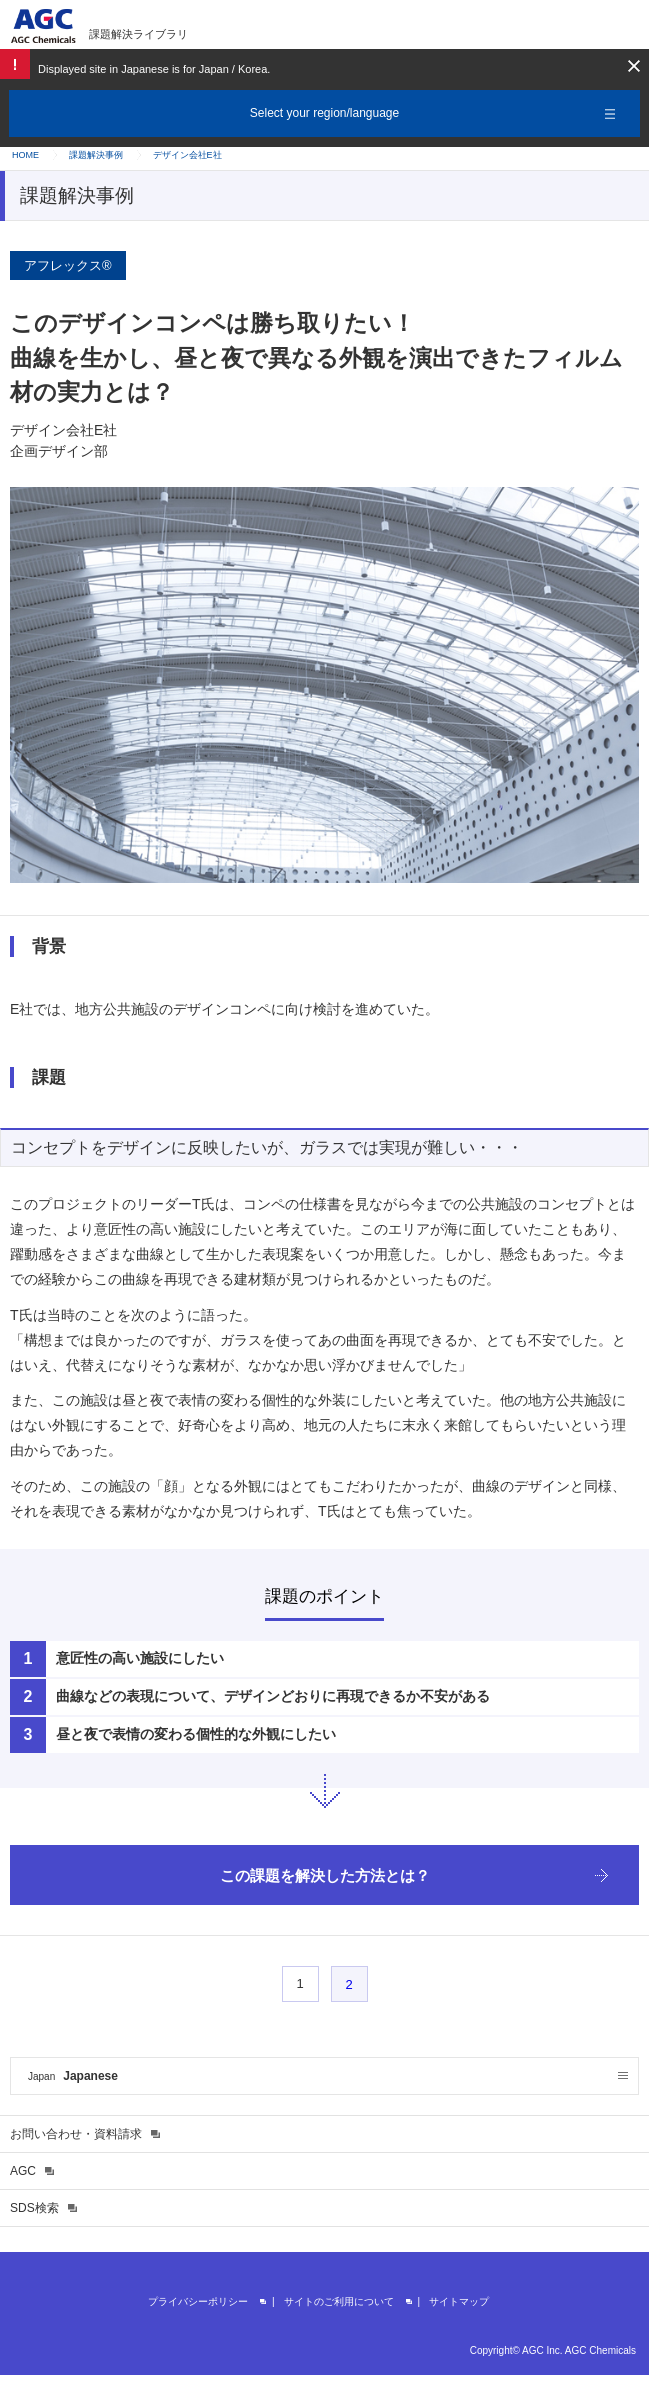  What do you see at coordinates (325, 1875) in the screenshot?
I see `この課題を解決した方法とは？` at bounding box center [325, 1875].